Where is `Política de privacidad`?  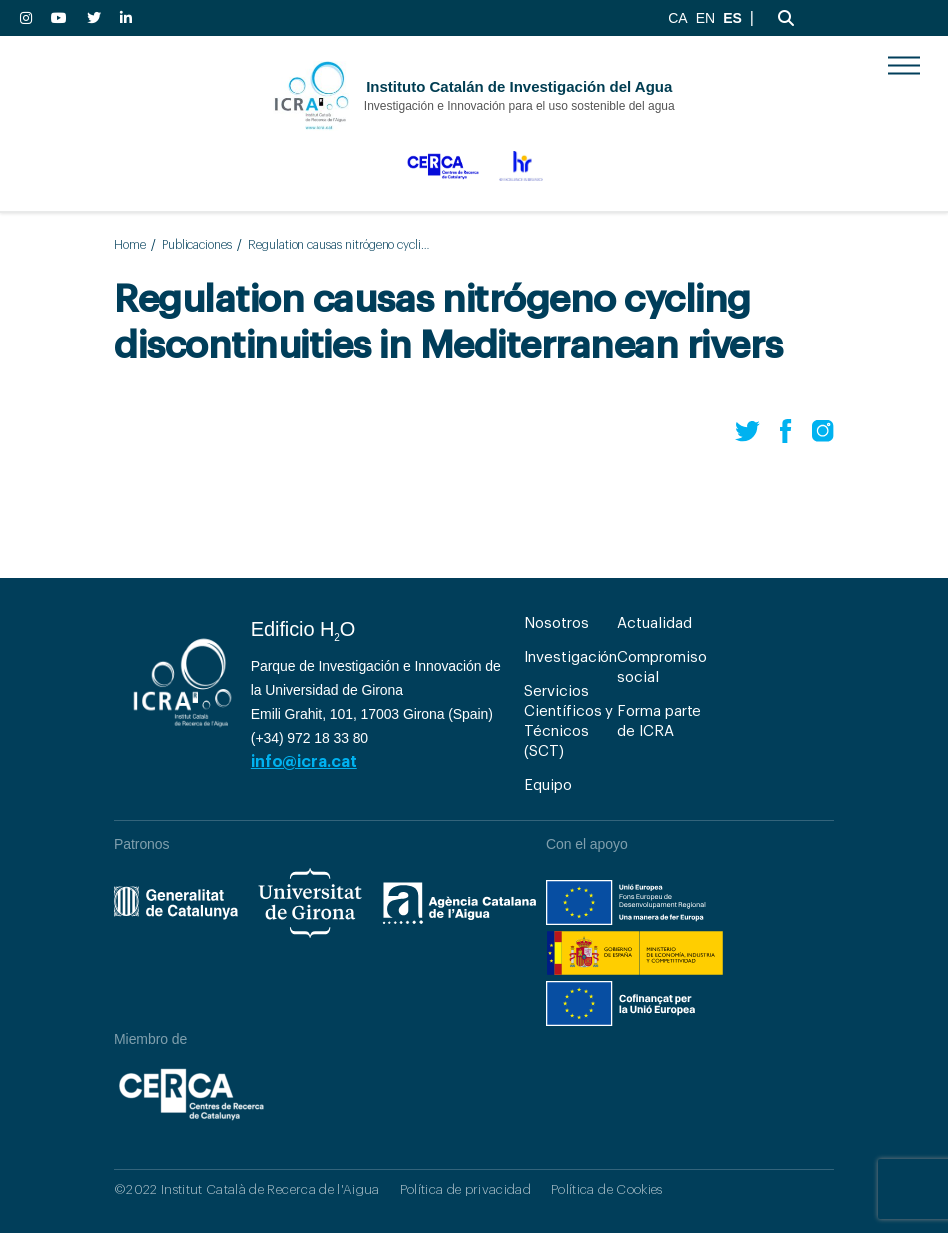 Política de privacidad is located at coordinates (465, 1189).